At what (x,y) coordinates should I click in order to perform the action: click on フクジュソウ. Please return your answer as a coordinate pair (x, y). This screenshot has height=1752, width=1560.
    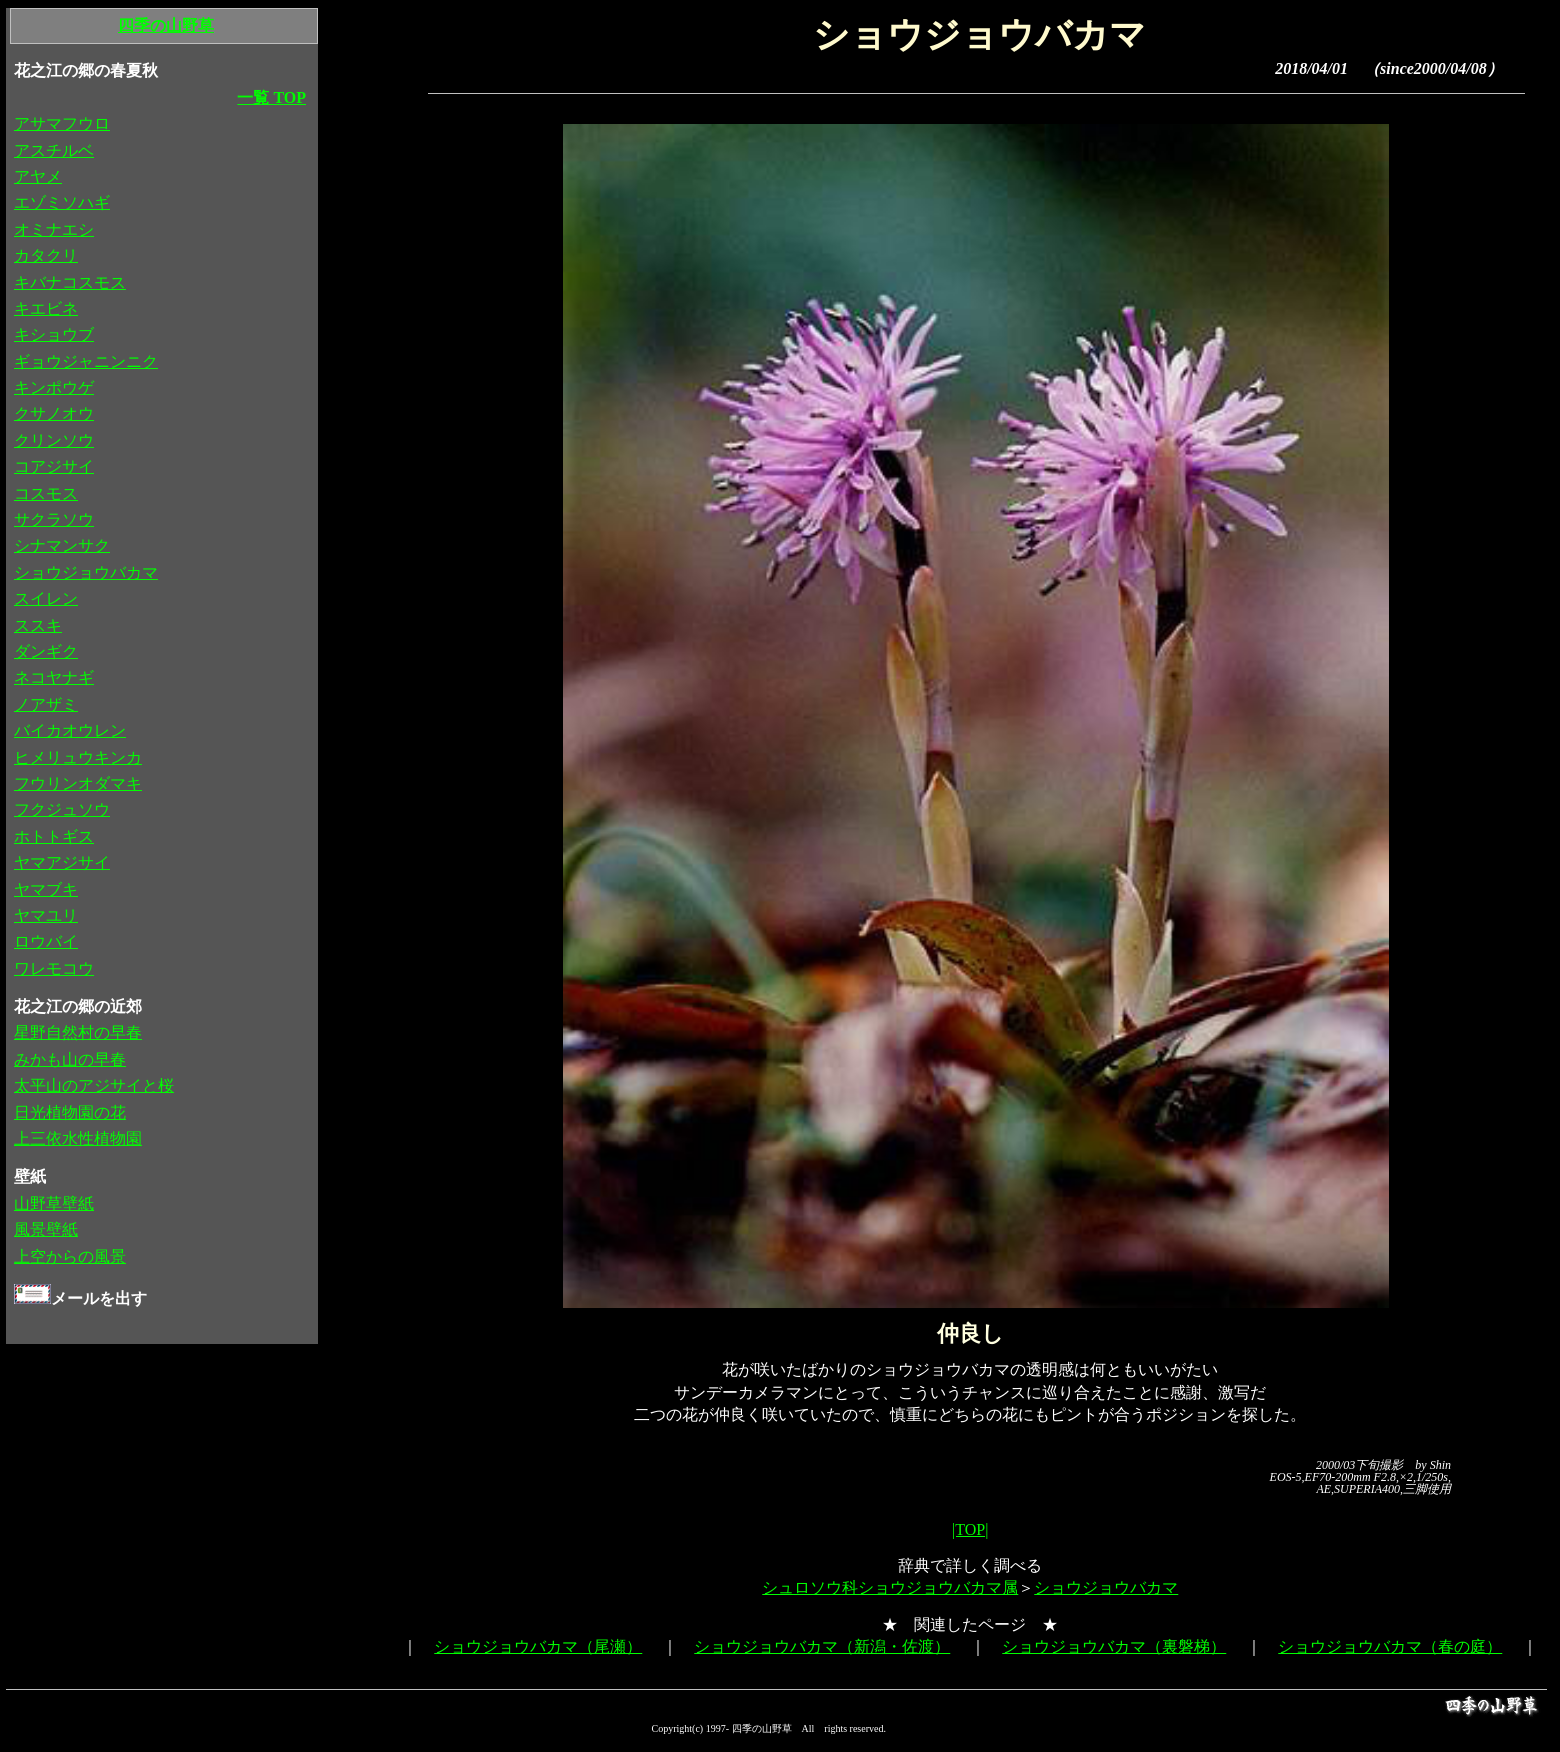
    Looking at the image, I should click on (62, 809).